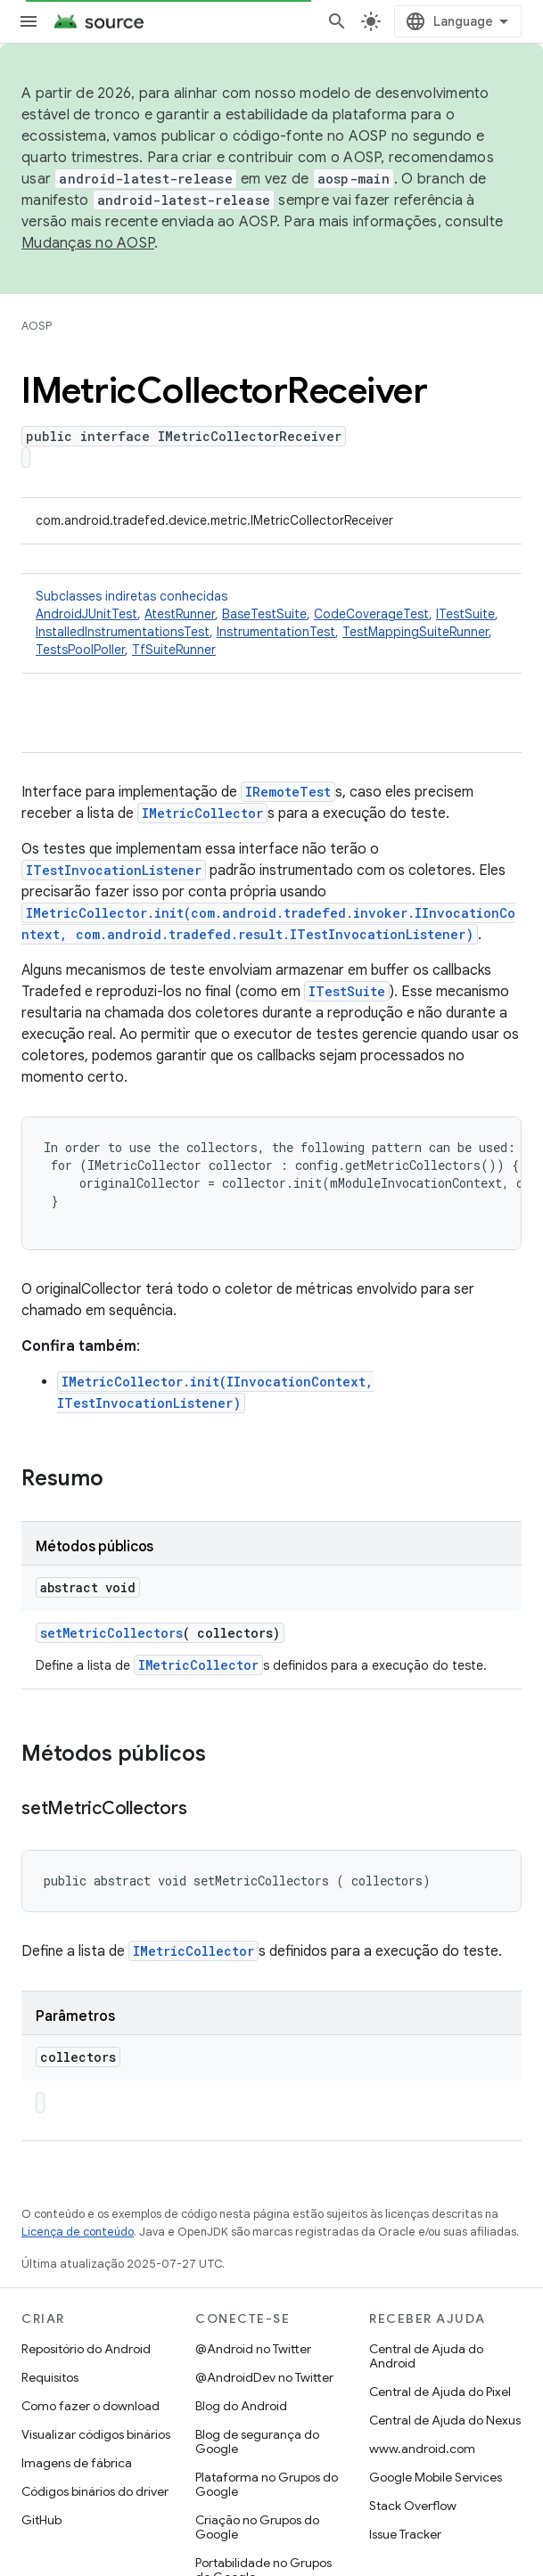 Image resolution: width=543 pixels, height=2576 pixels. What do you see at coordinates (415, 632) in the screenshot?
I see `TestMappingSuiteRunner` at bounding box center [415, 632].